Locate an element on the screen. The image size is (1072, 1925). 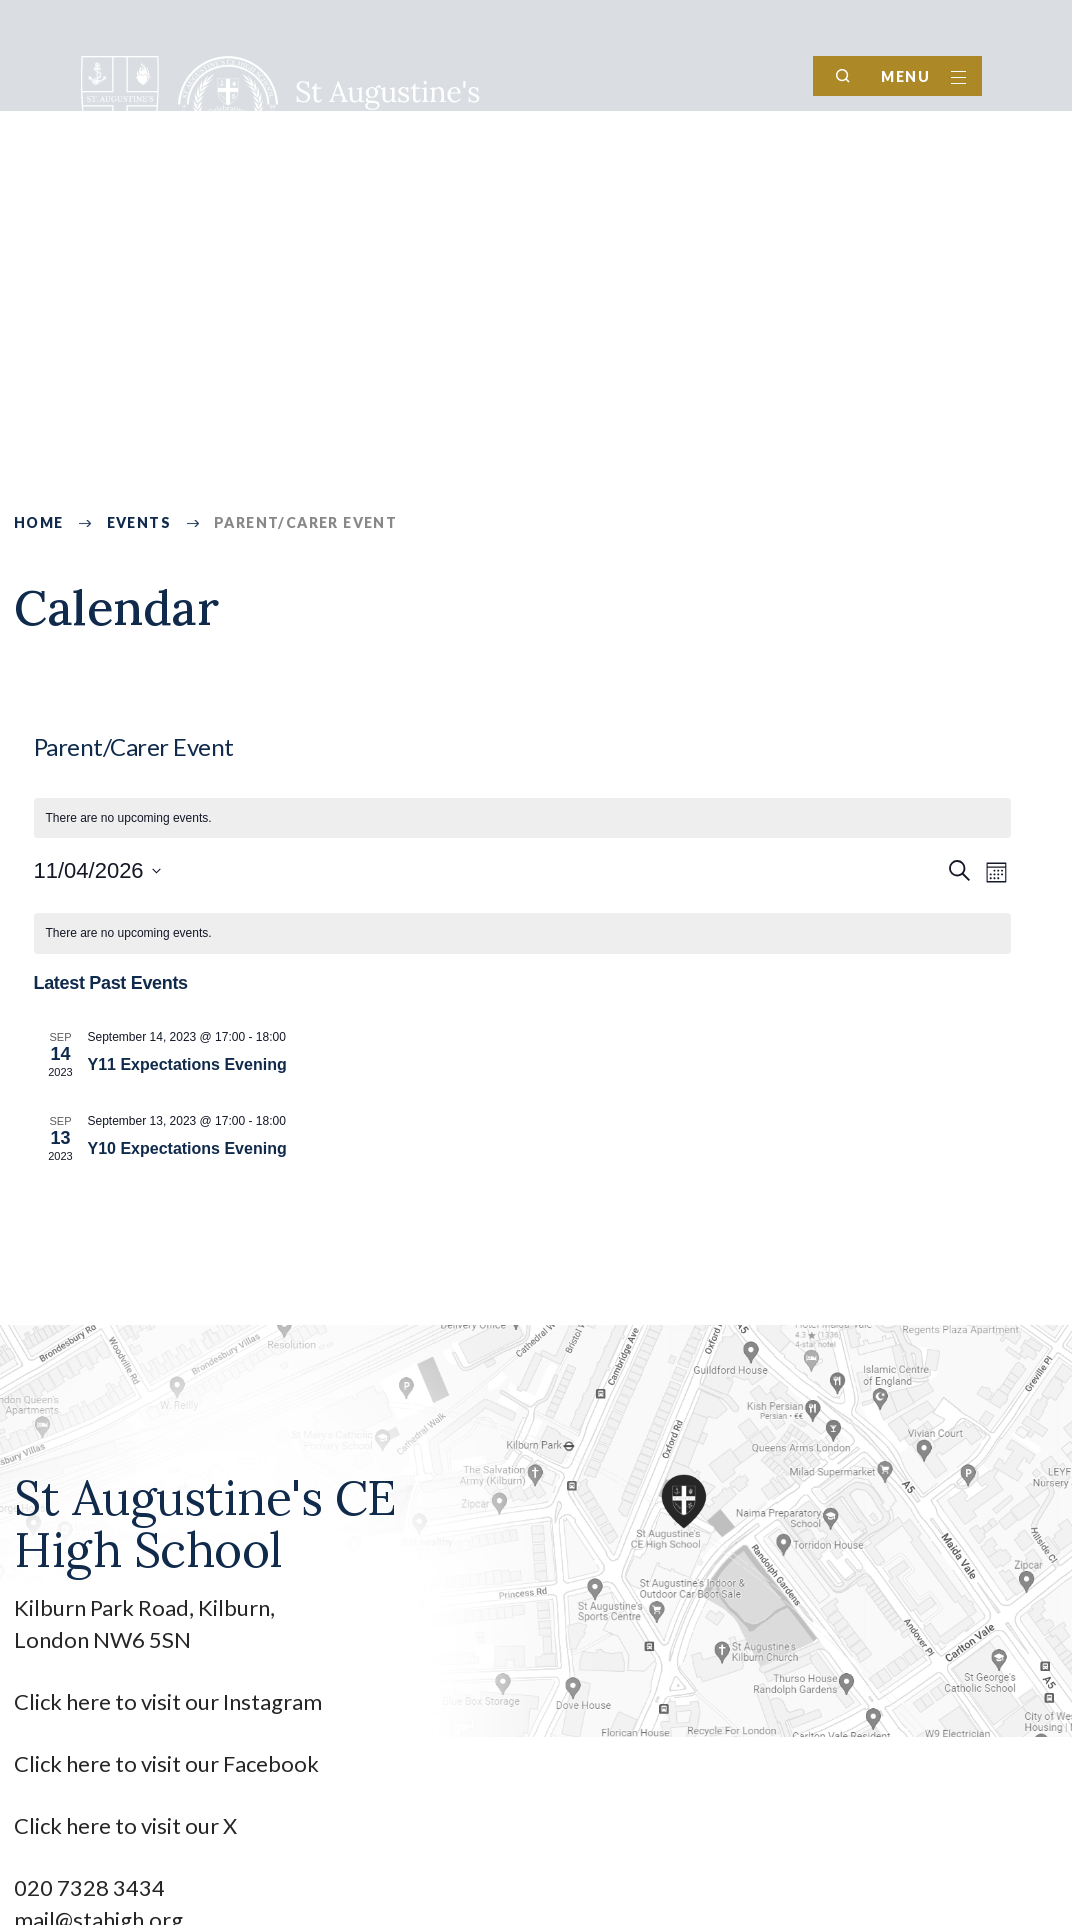
Y11 Expectations Evening is located at coordinates (187, 1064).